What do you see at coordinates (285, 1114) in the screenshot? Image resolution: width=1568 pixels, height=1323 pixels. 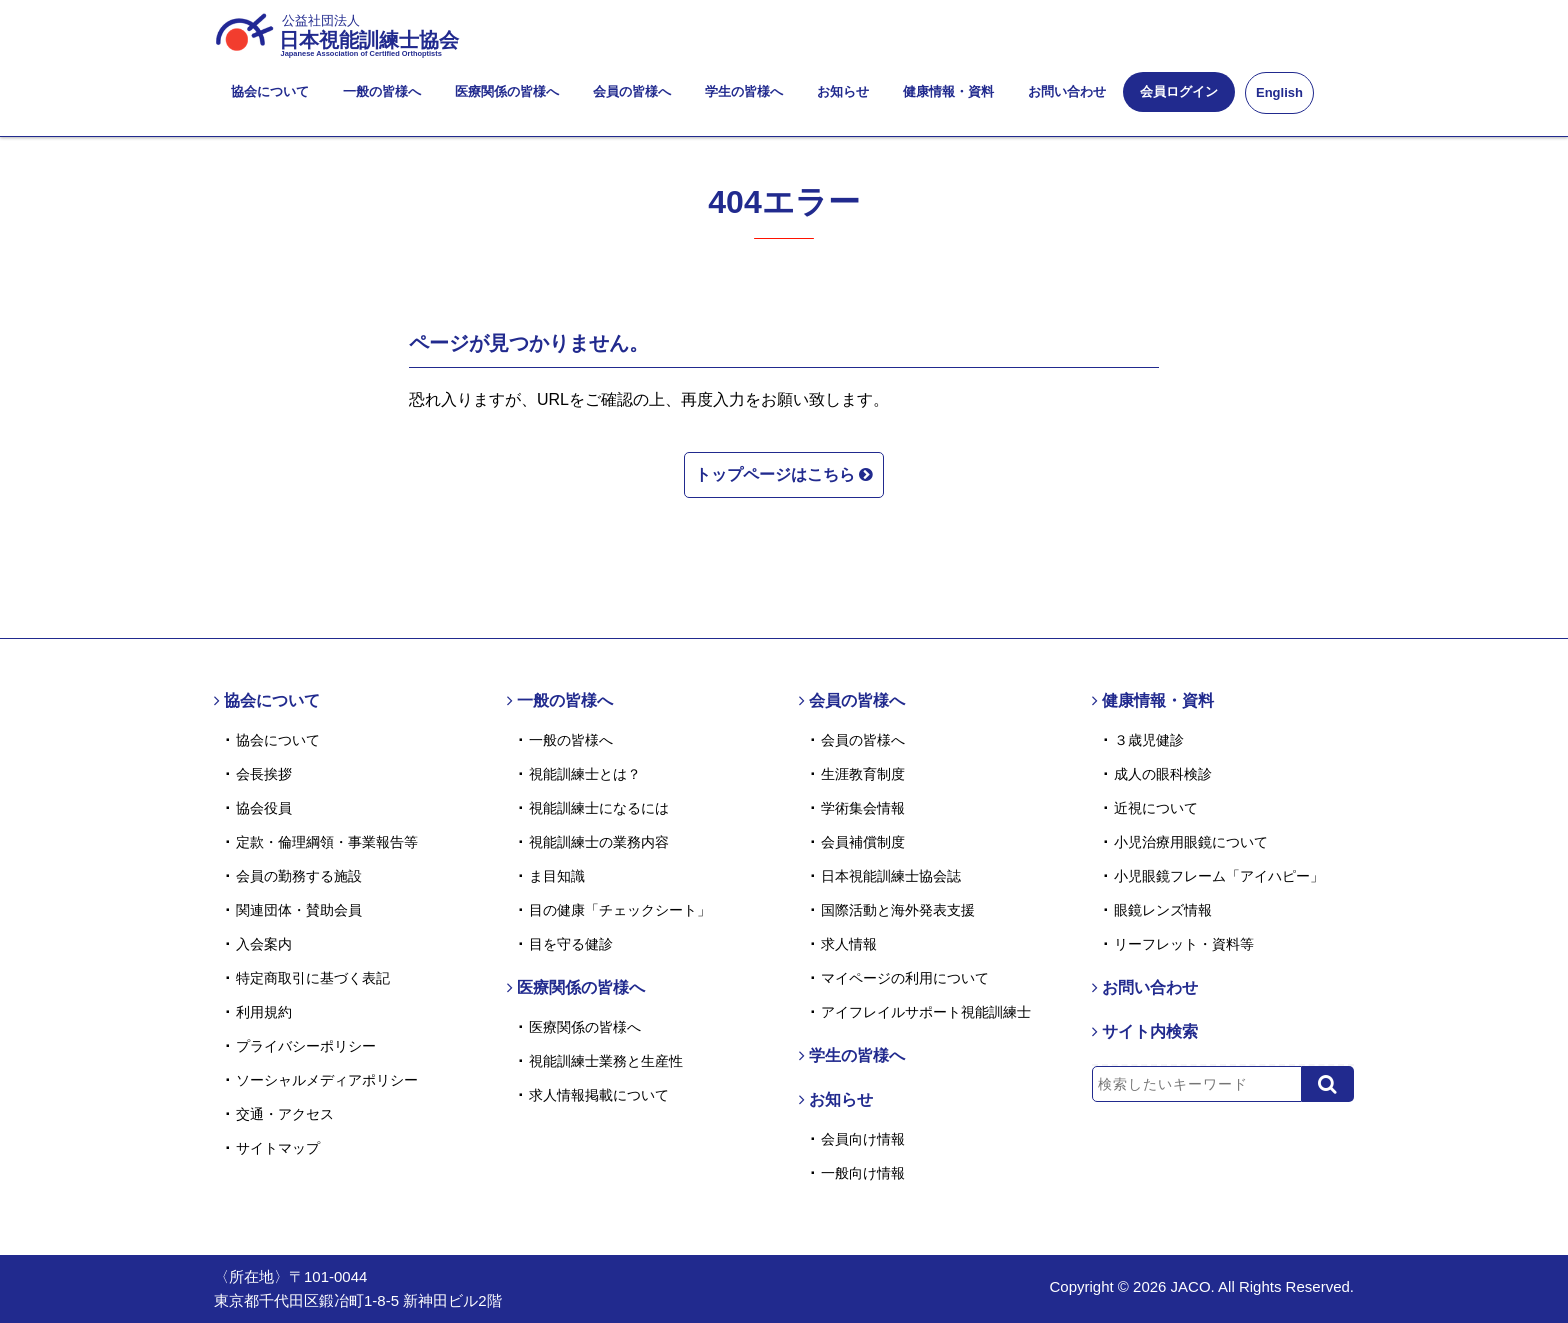 I see `交通・アクセス` at bounding box center [285, 1114].